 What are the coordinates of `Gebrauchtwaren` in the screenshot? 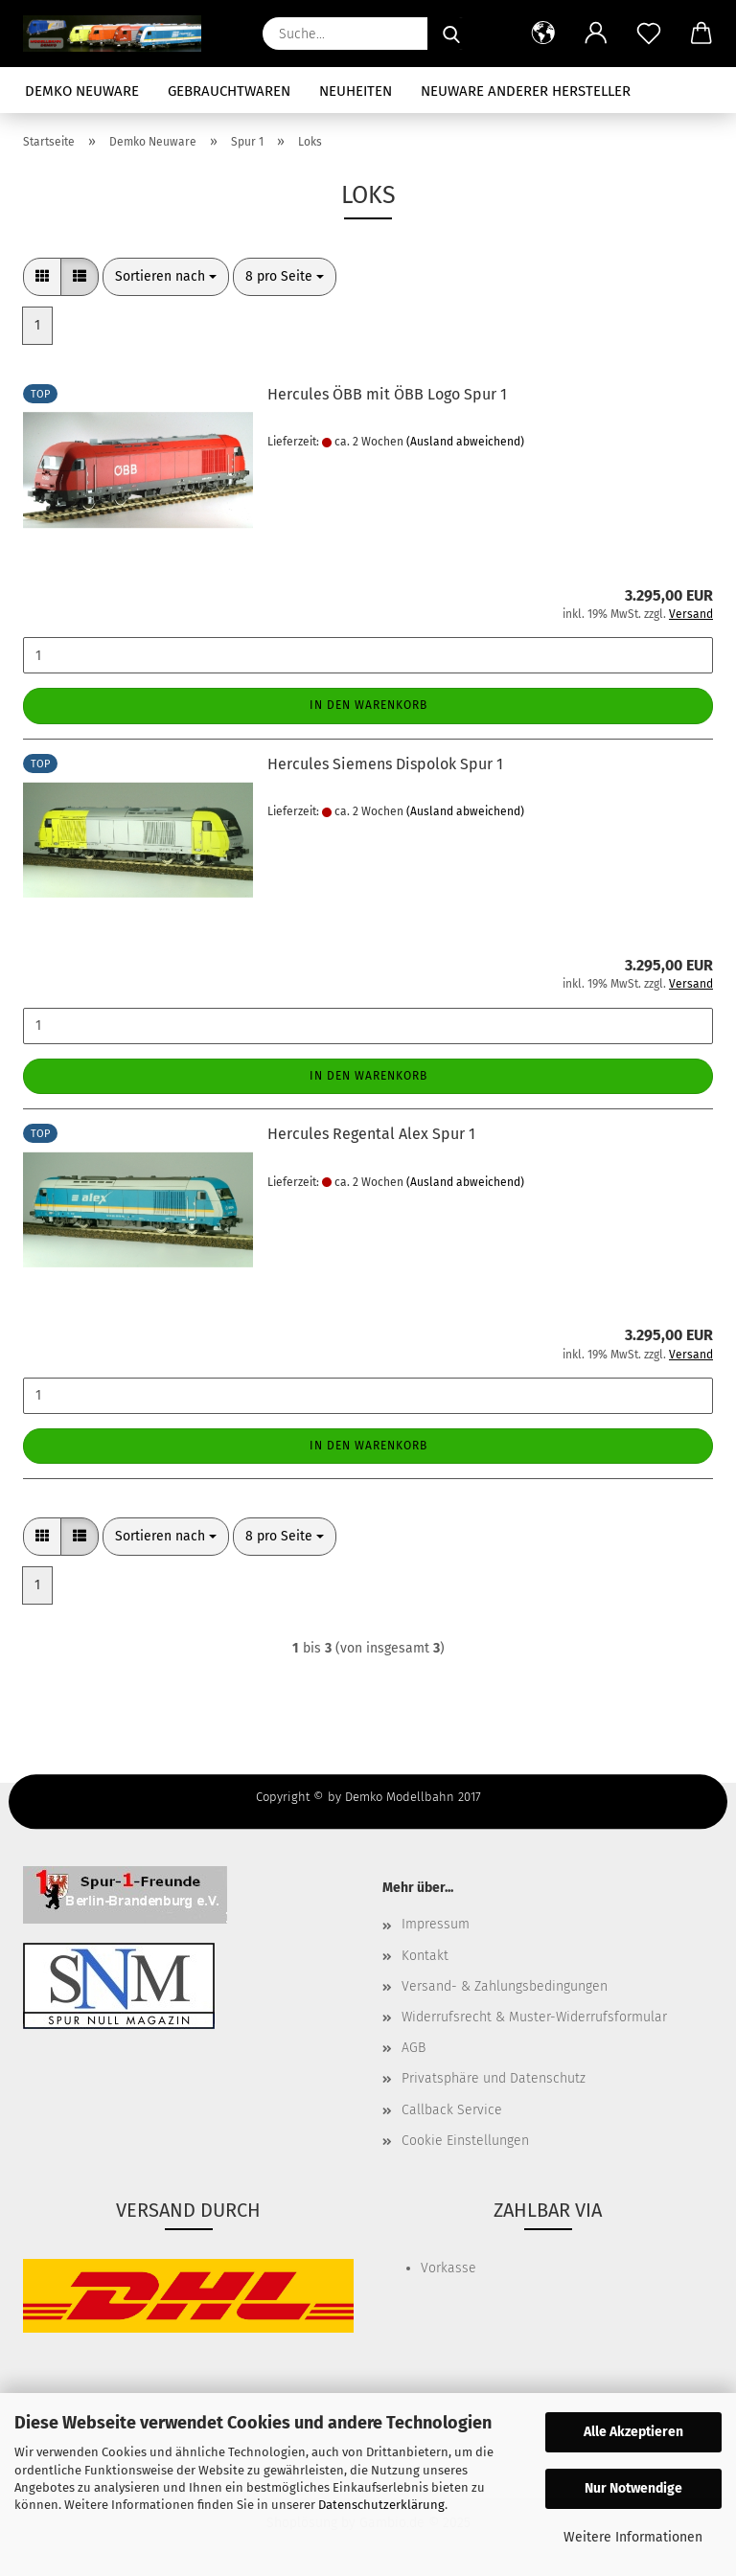 It's located at (229, 91).